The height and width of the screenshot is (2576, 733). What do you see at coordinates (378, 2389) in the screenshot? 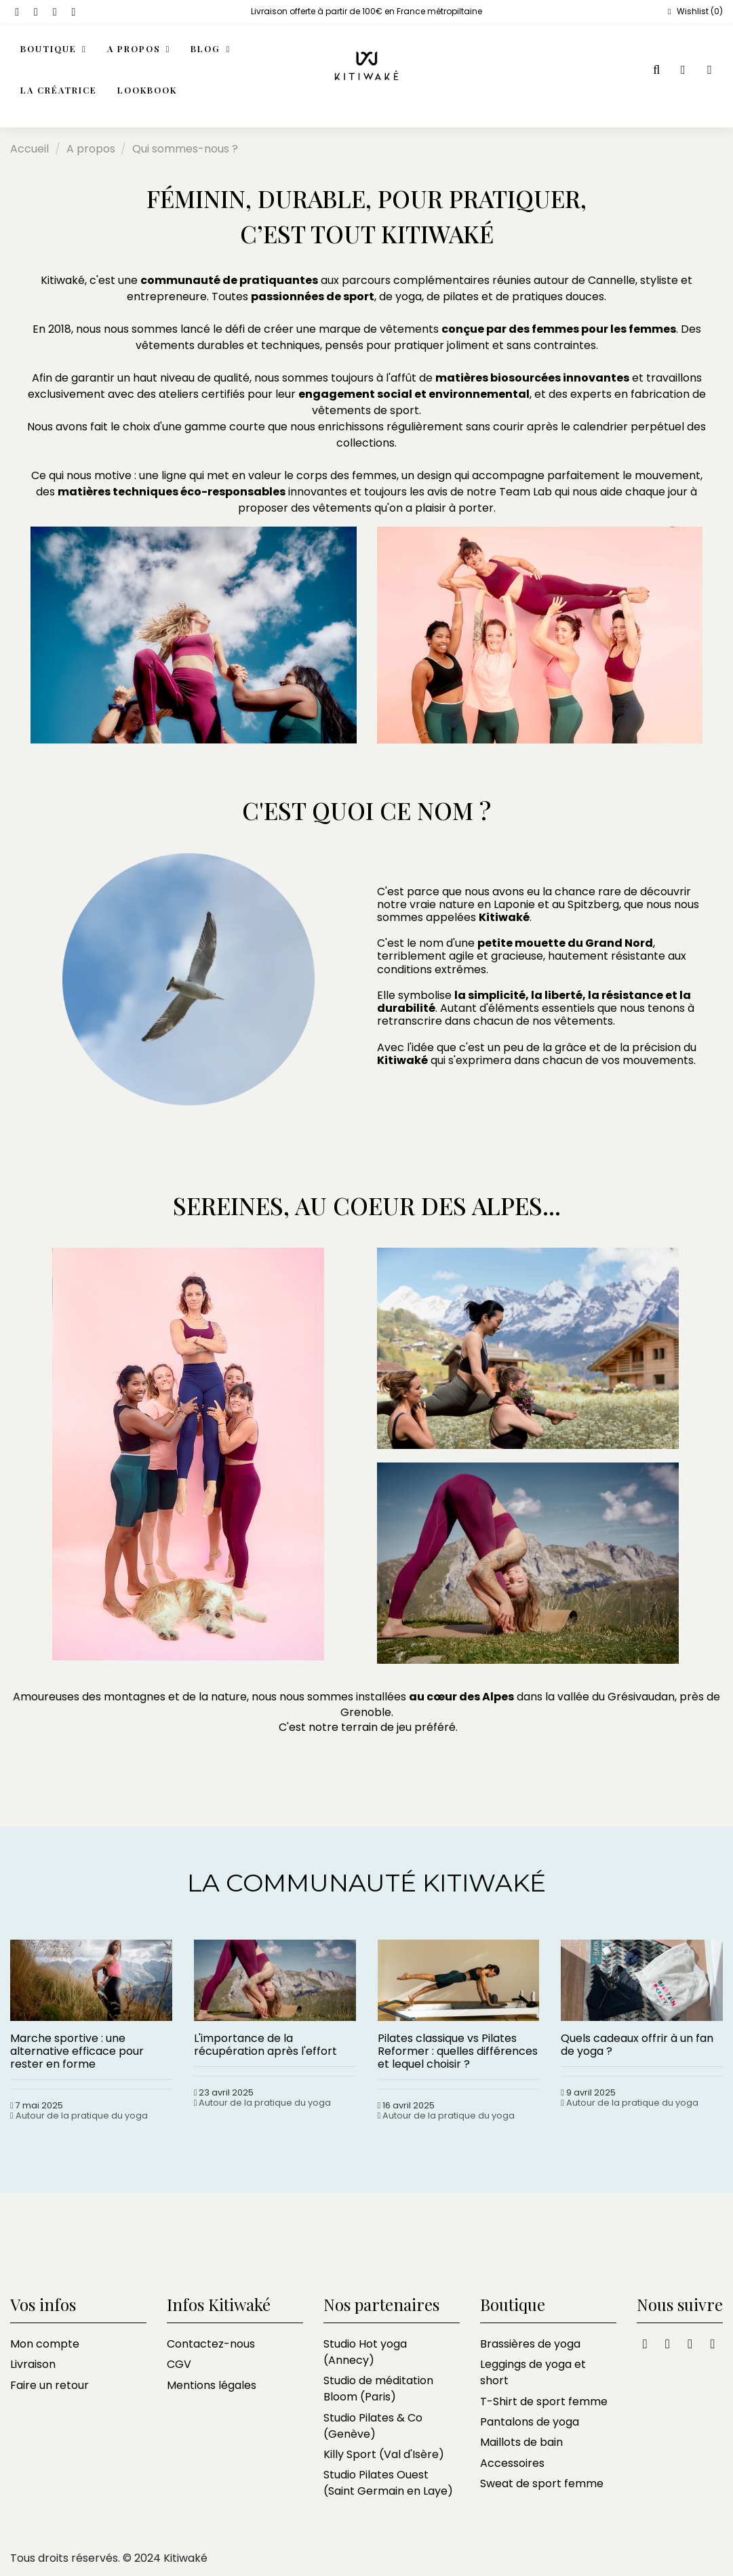
I see `Studio de méditation Bloom (Paris)` at bounding box center [378, 2389].